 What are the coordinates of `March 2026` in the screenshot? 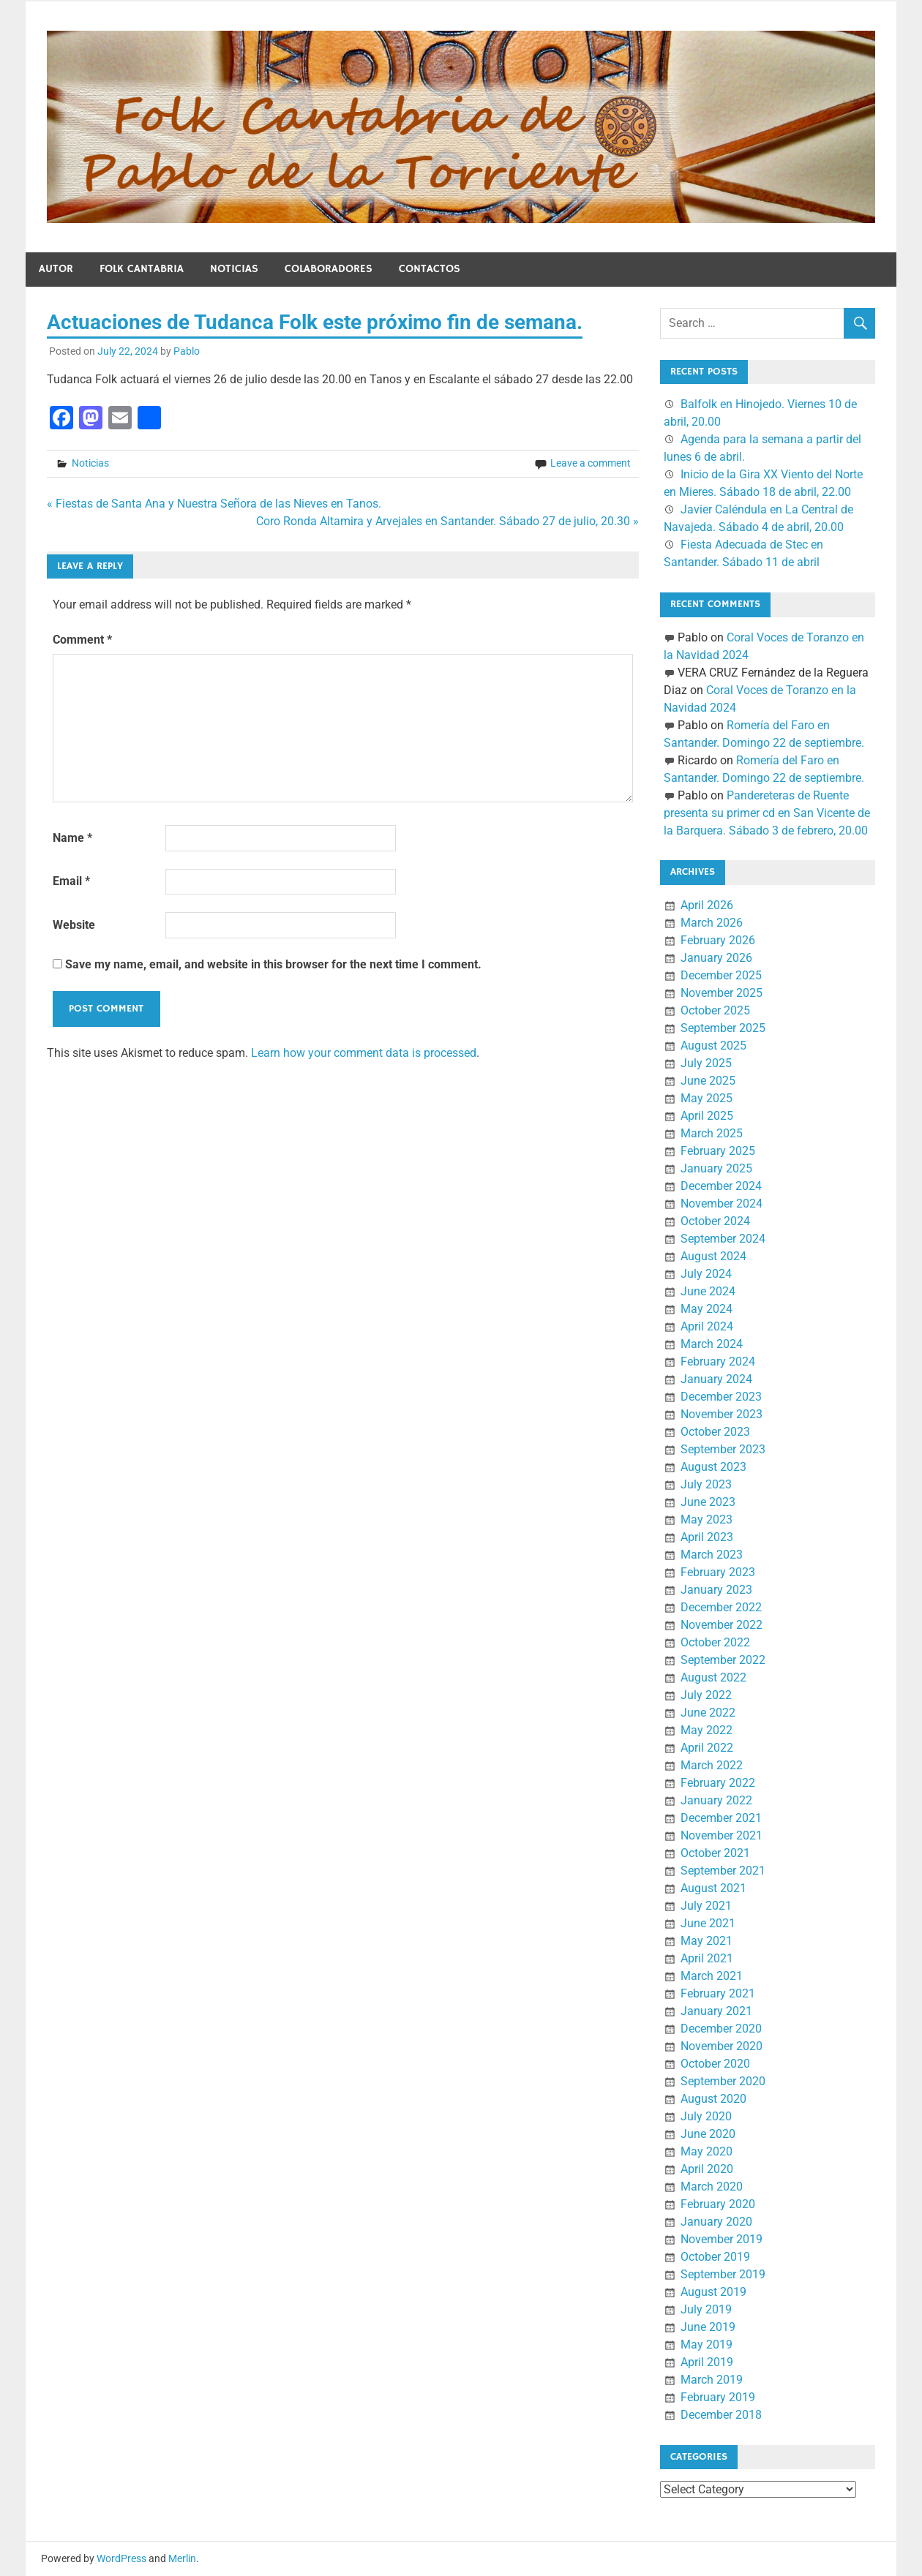 It's located at (712, 923).